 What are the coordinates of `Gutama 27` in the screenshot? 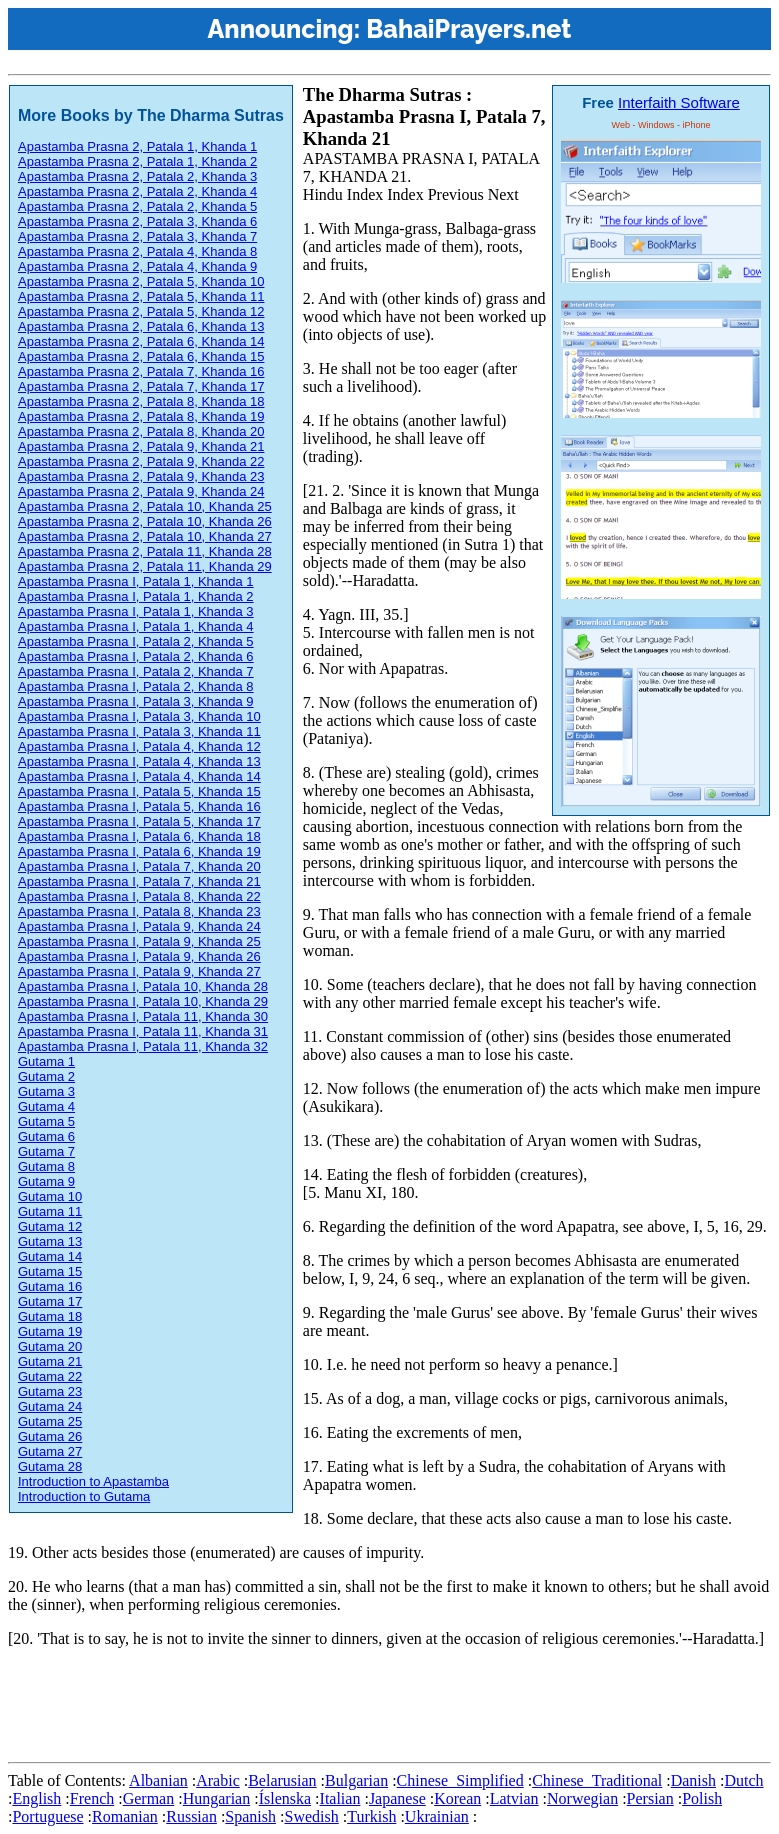 It's located at (50, 1451).